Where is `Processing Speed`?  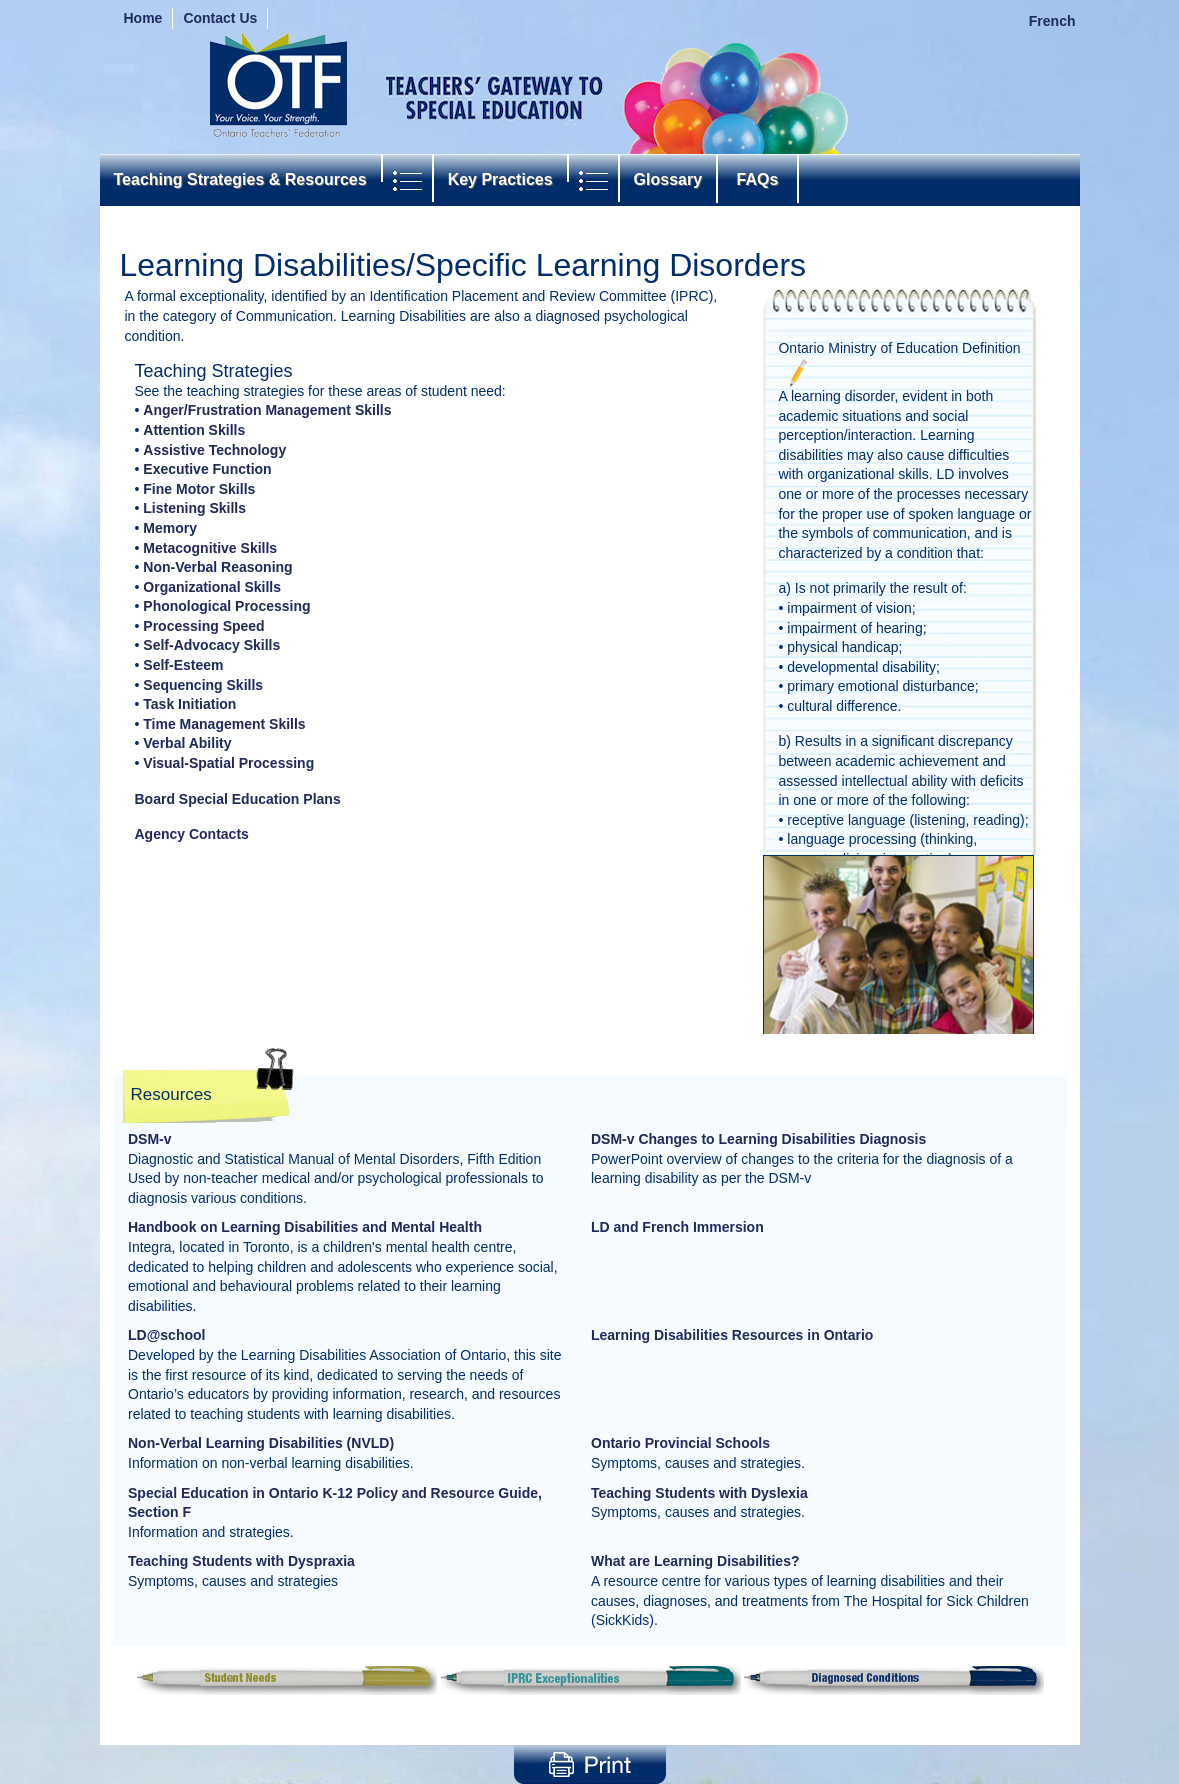
Processing Speed is located at coordinates (203, 626).